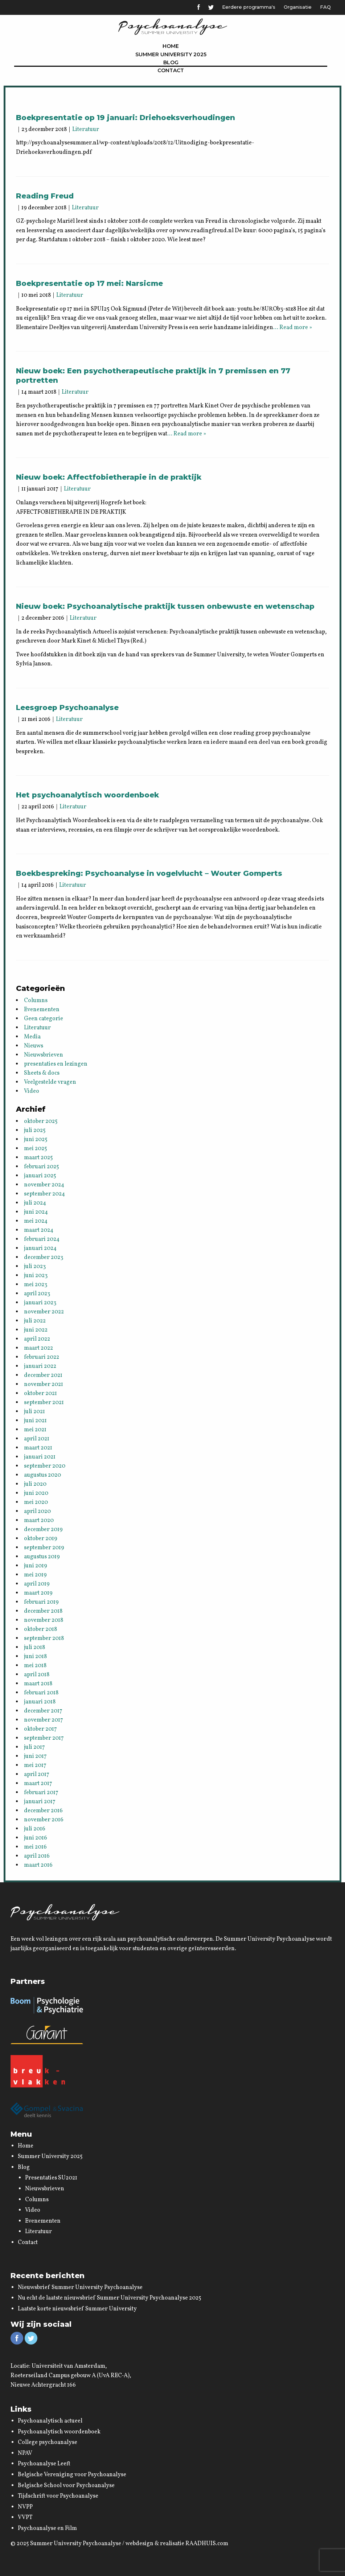 Image resolution: width=345 pixels, height=2576 pixels. I want to click on mei 2024, so click(36, 1221).